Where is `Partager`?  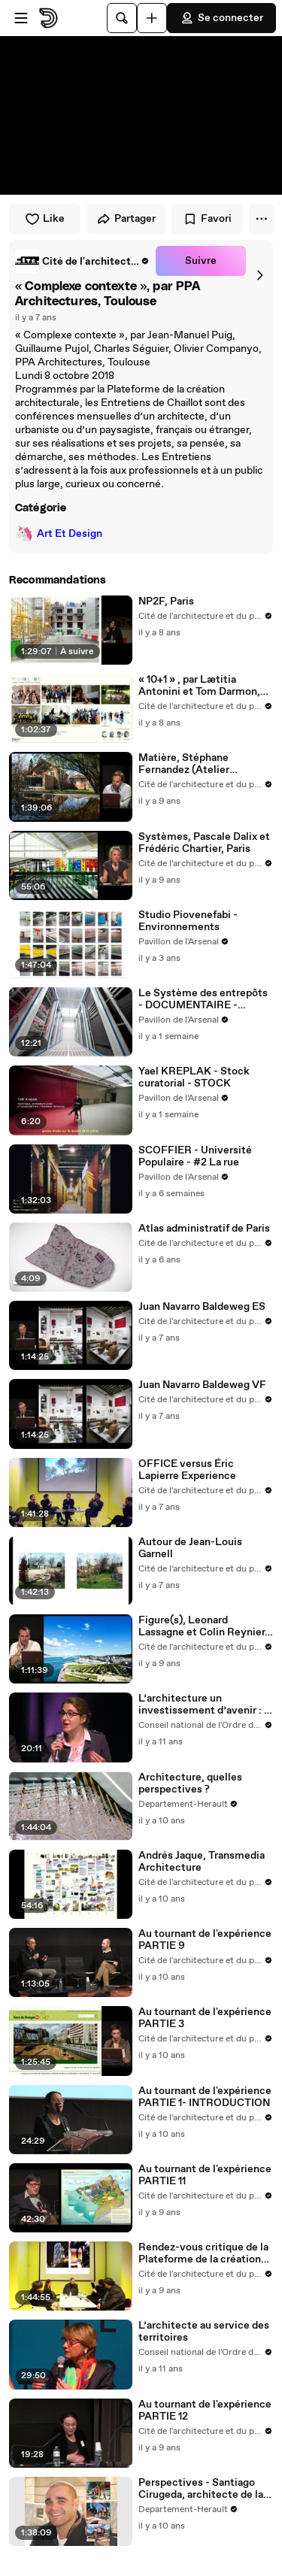
Partager is located at coordinates (126, 218).